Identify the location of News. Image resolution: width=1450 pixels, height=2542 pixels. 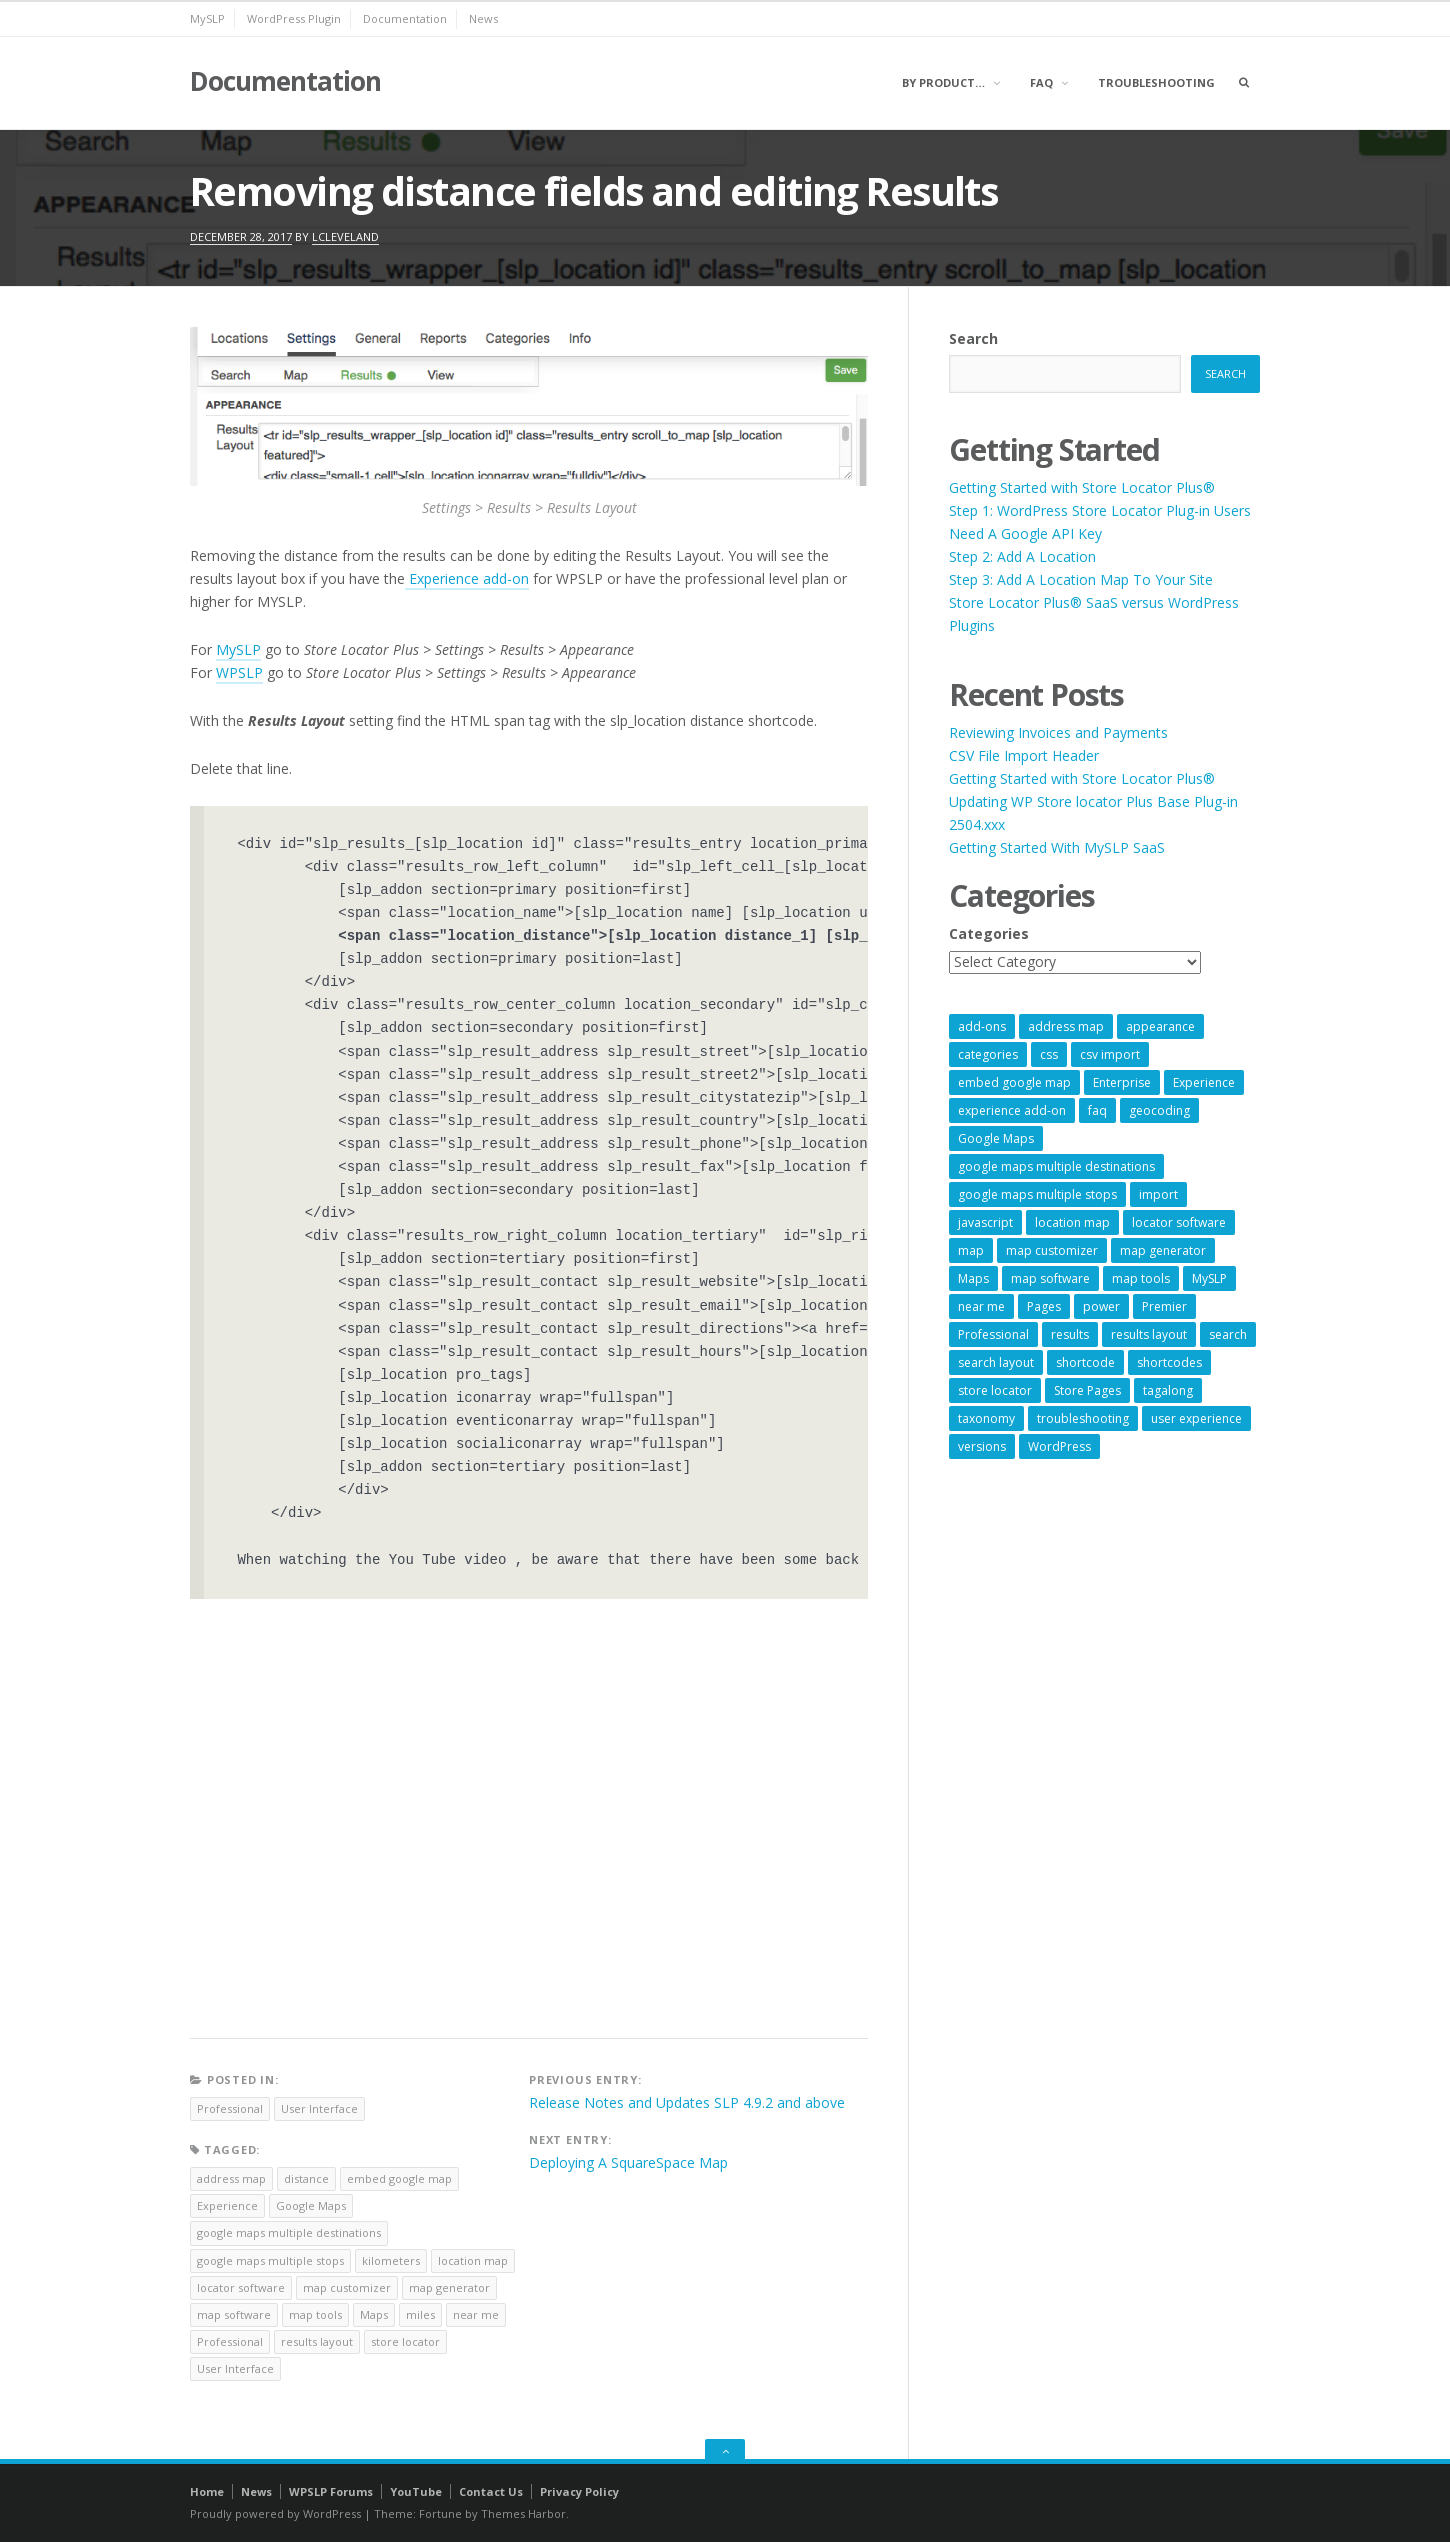
(483, 18).